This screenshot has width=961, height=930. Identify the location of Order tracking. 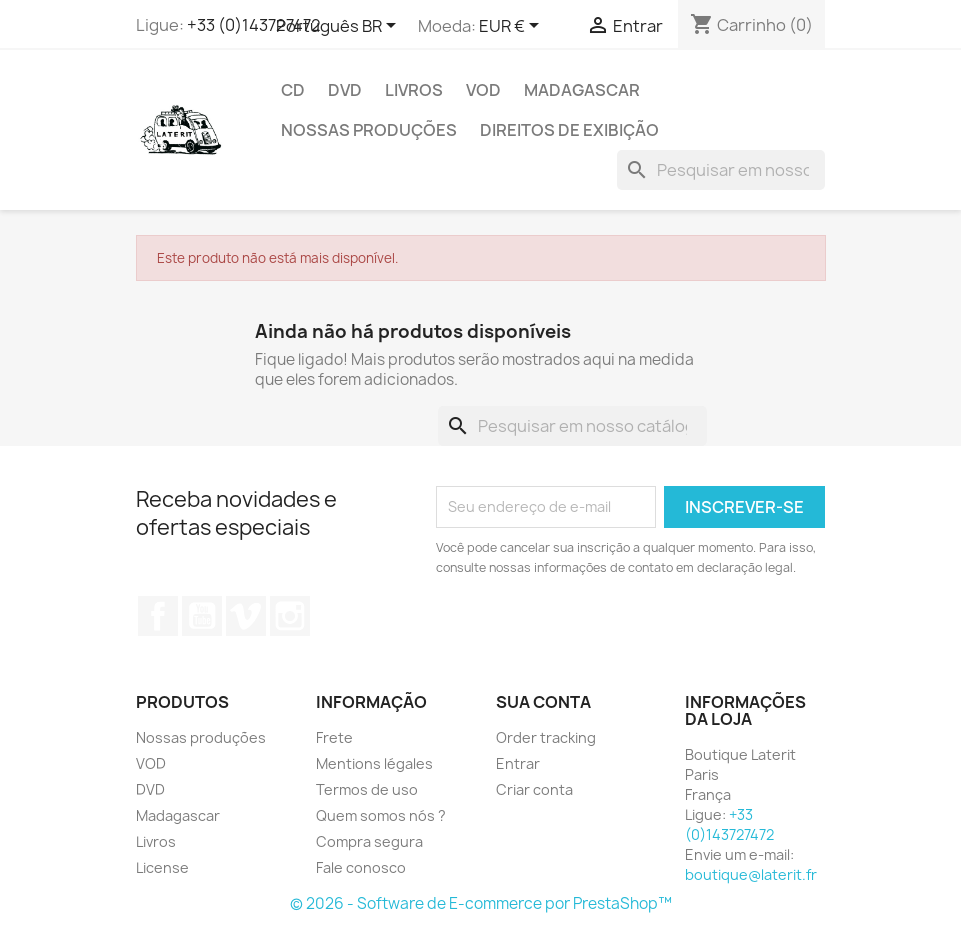
(546, 737).